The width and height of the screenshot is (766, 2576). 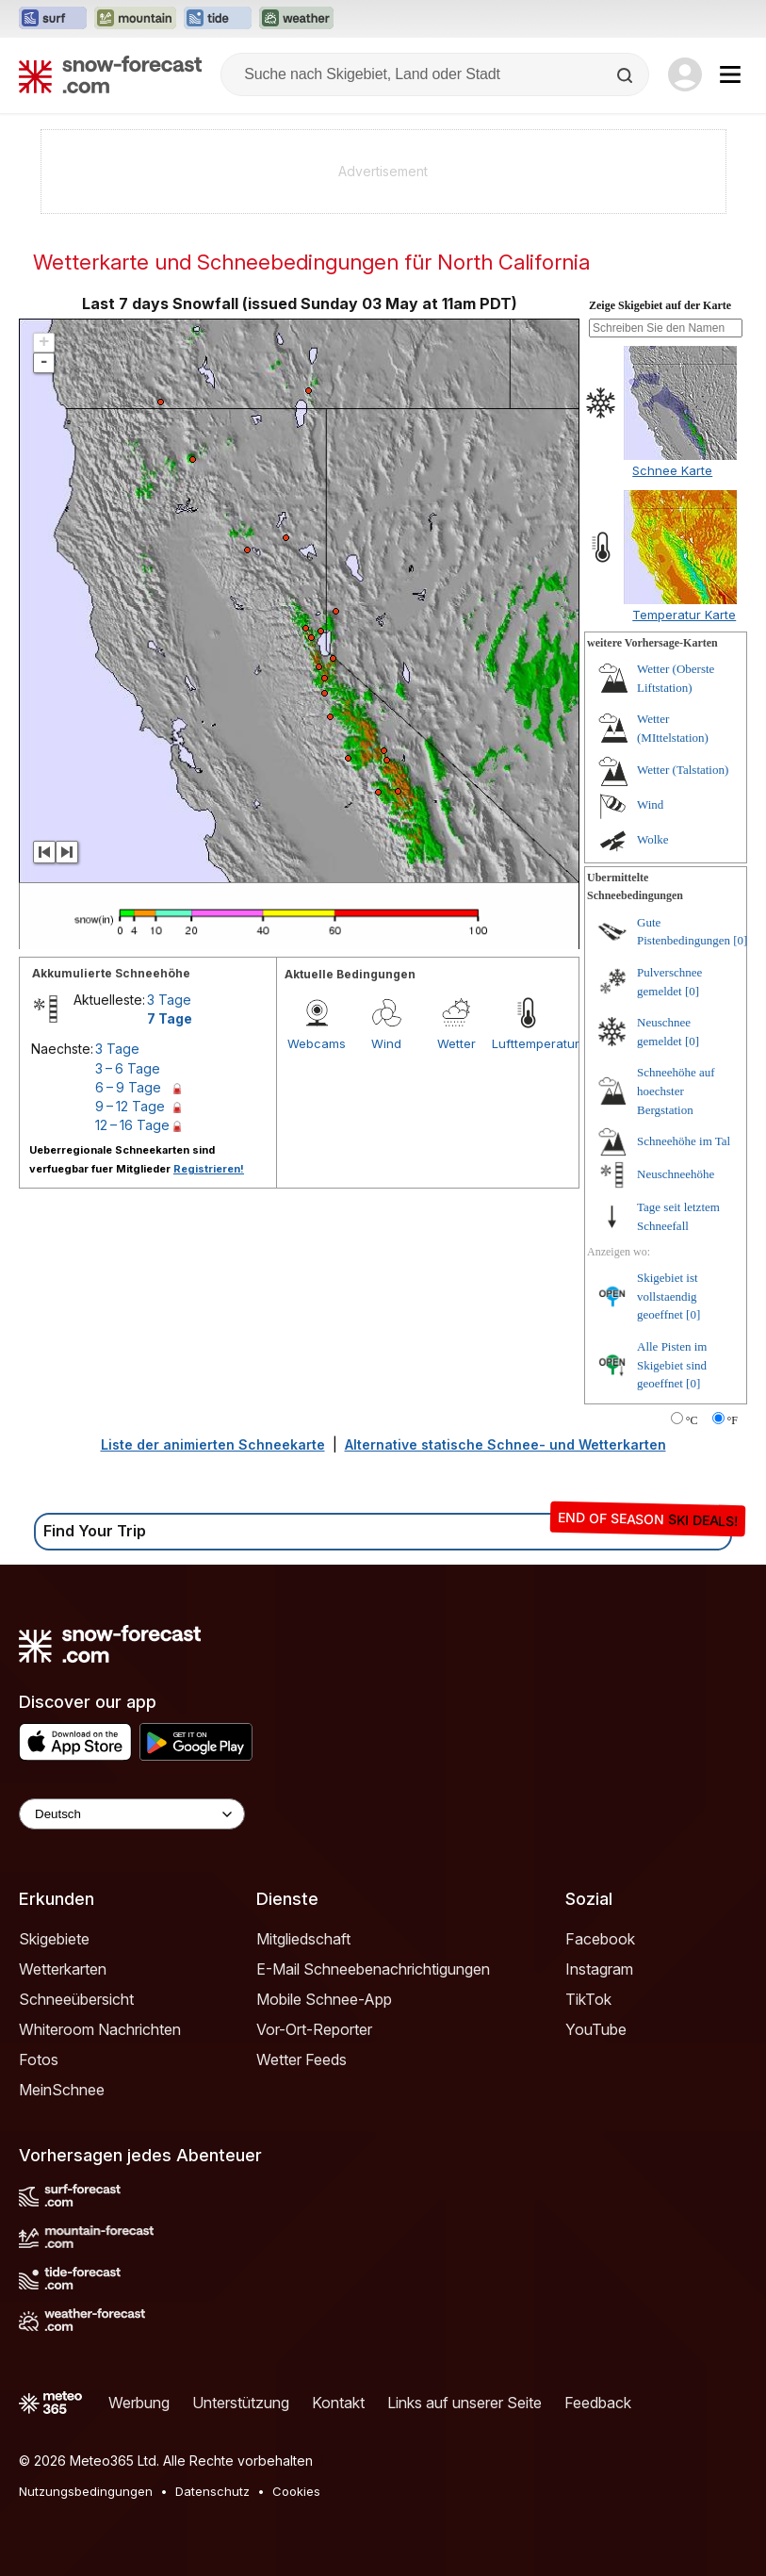 I want to click on 7 Tage, so click(x=169, y=1018).